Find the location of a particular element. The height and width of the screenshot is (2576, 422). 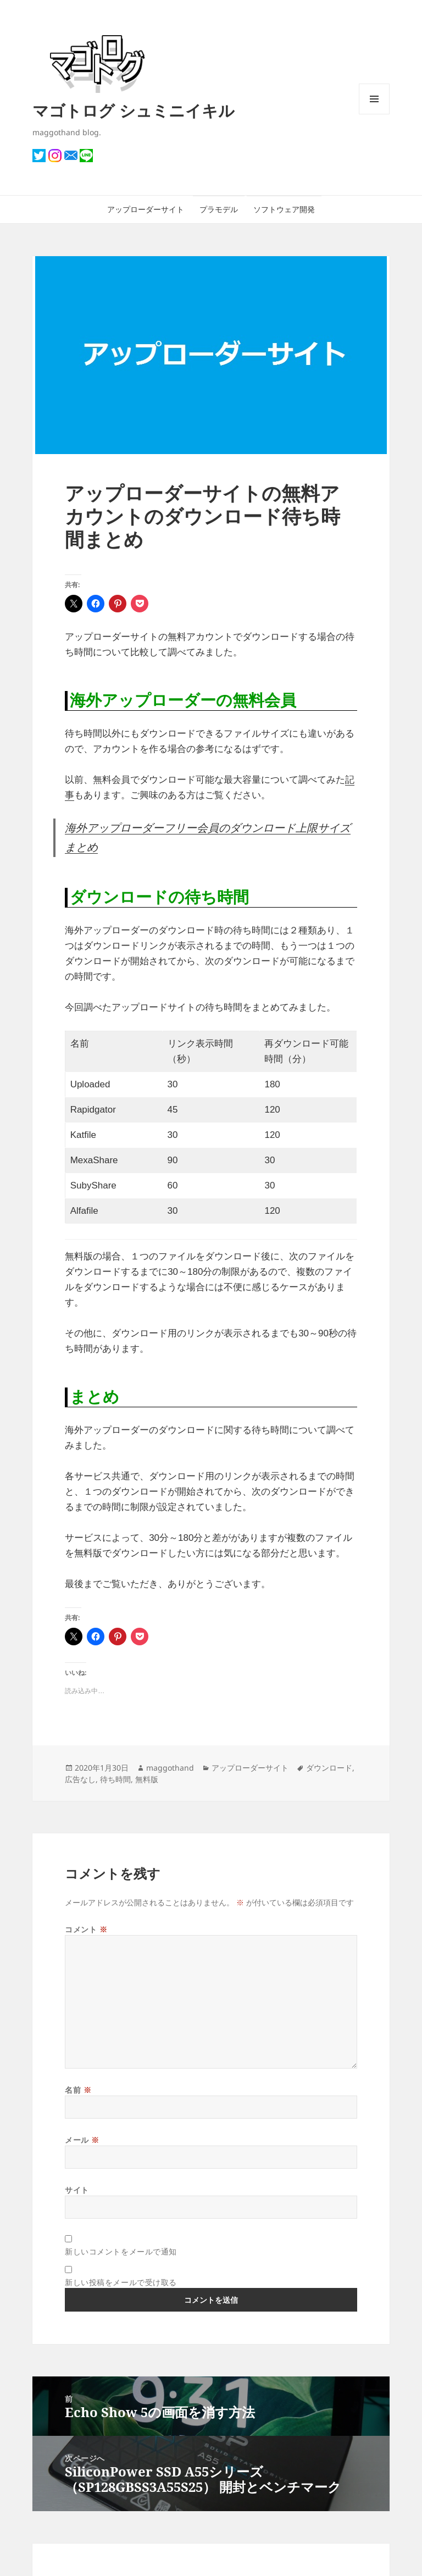

ダウンロード is located at coordinates (329, 1767).